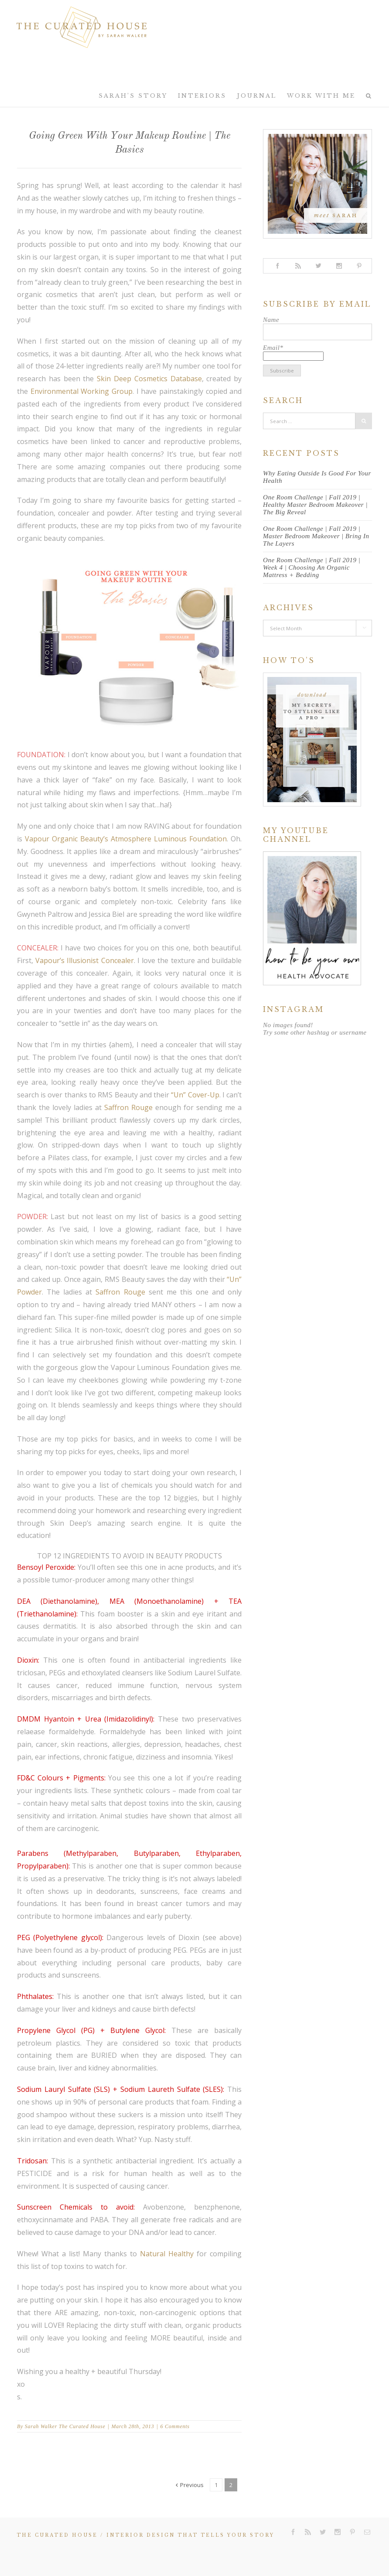  What do you see at coordinates (65, 2426) in the screenshot?
I see `Sarah Walker The Curated House` at bounding box center [65, 2426].